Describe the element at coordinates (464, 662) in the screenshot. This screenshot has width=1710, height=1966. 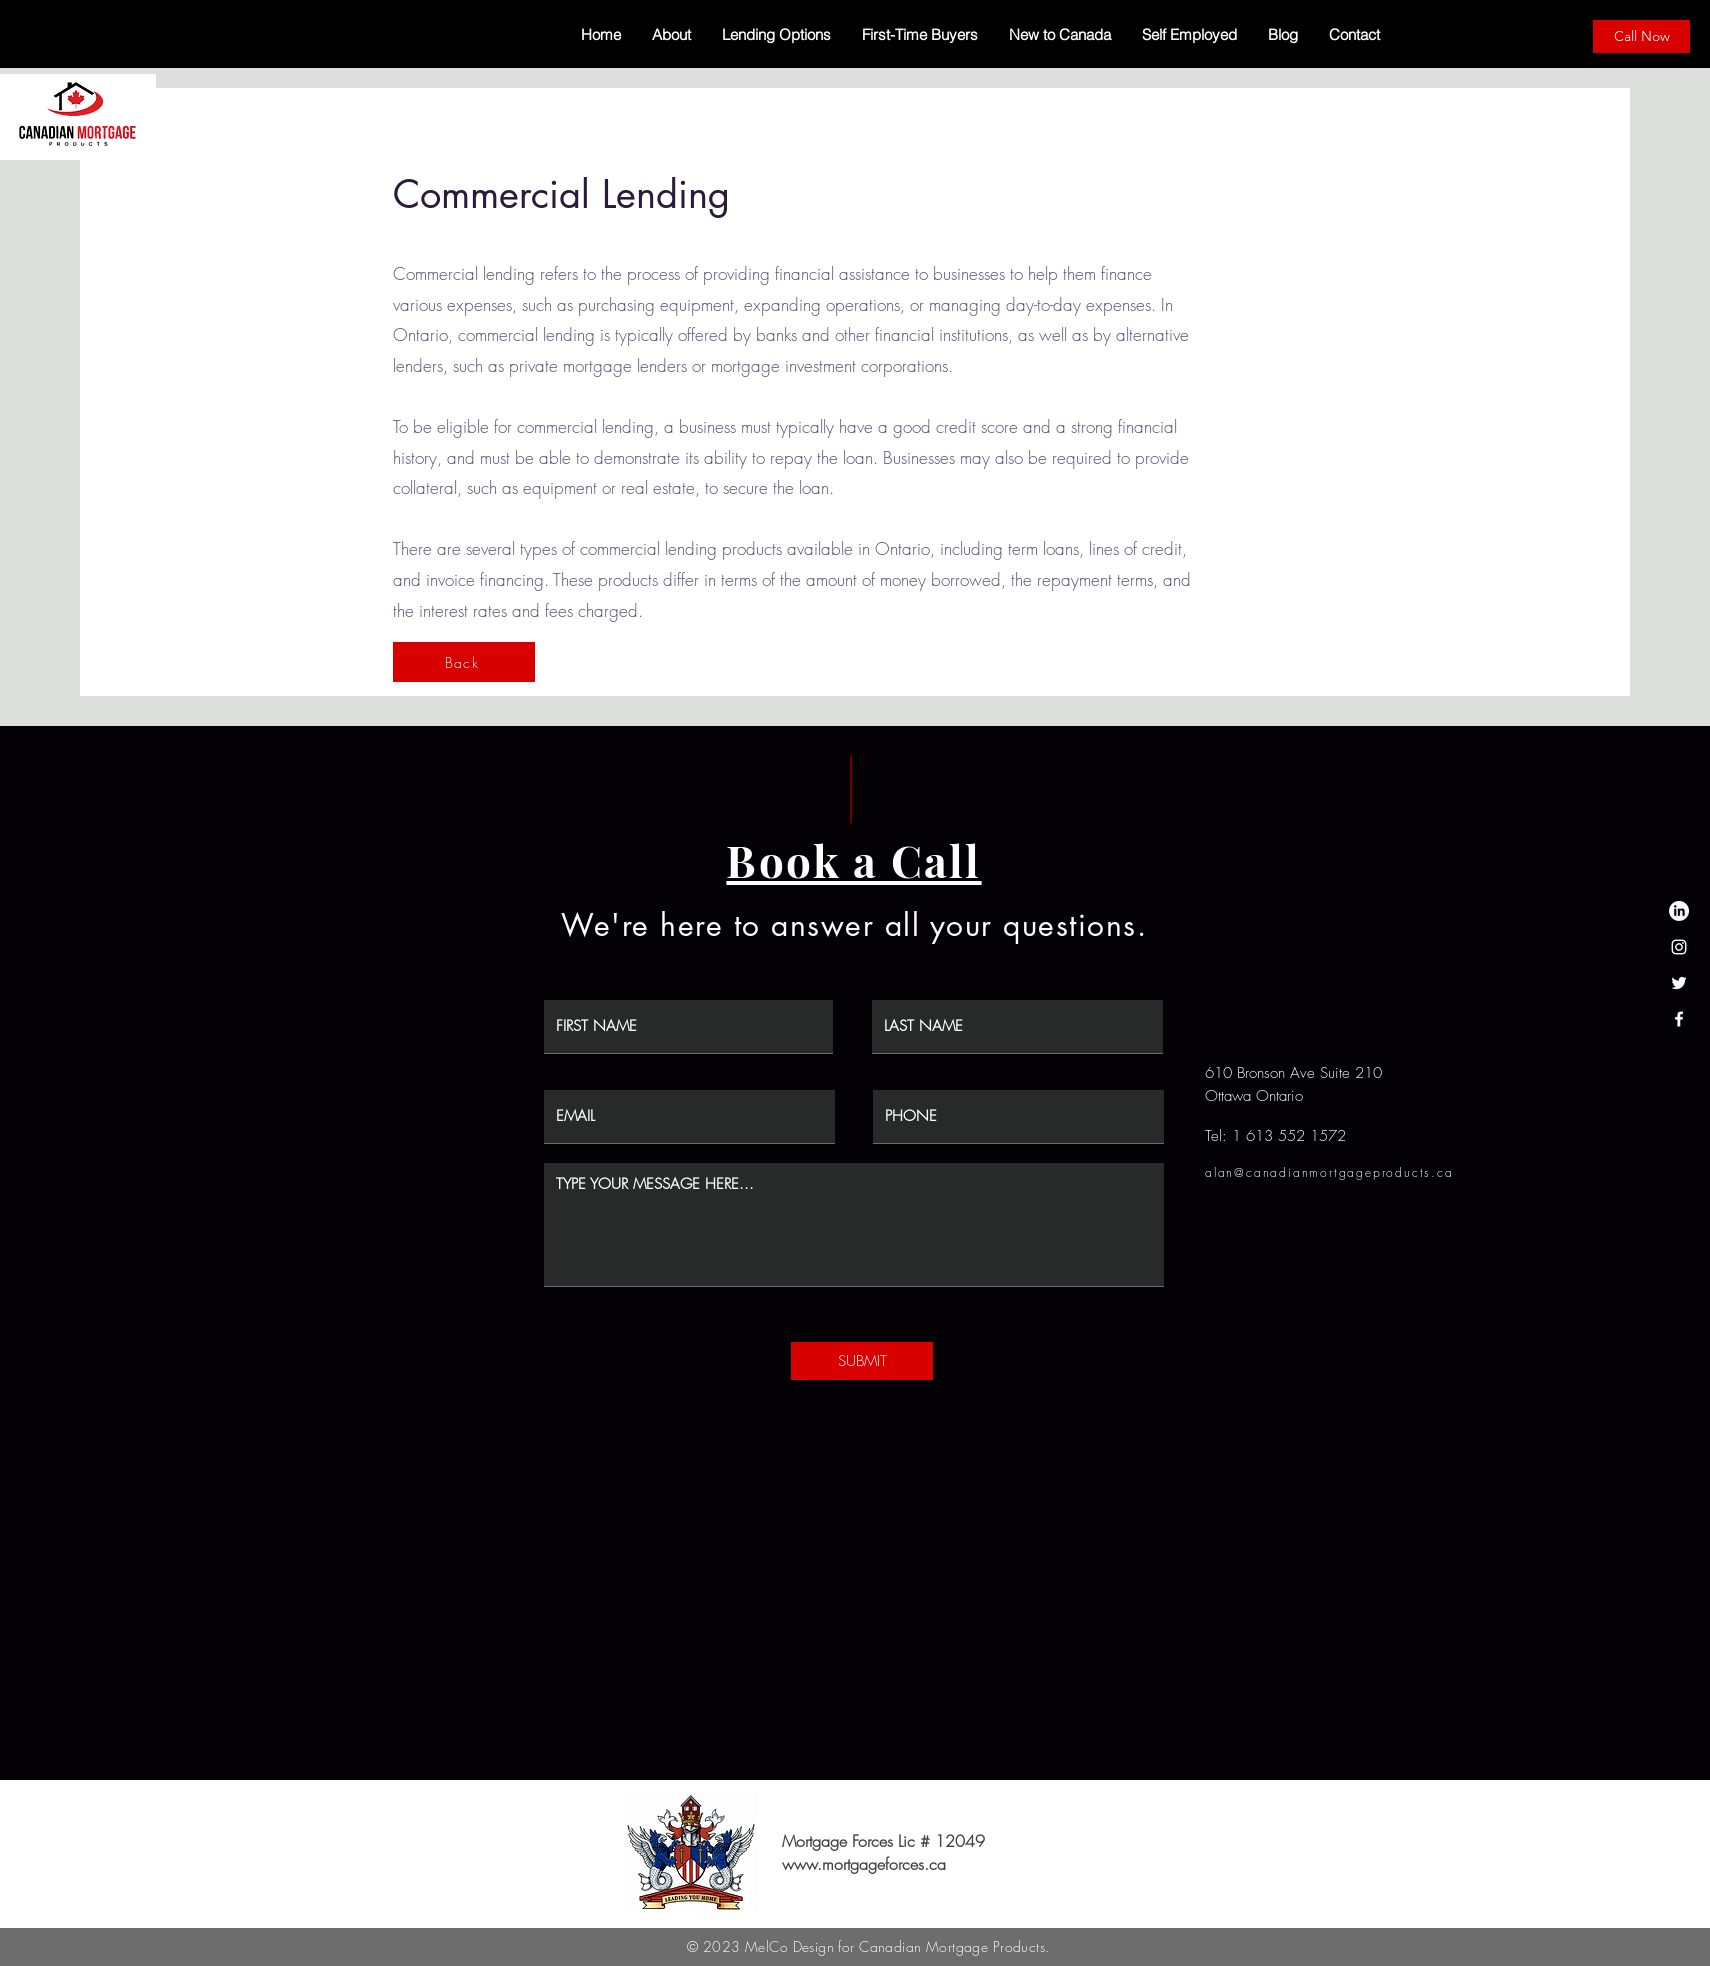
I see `[Back]` at that location.